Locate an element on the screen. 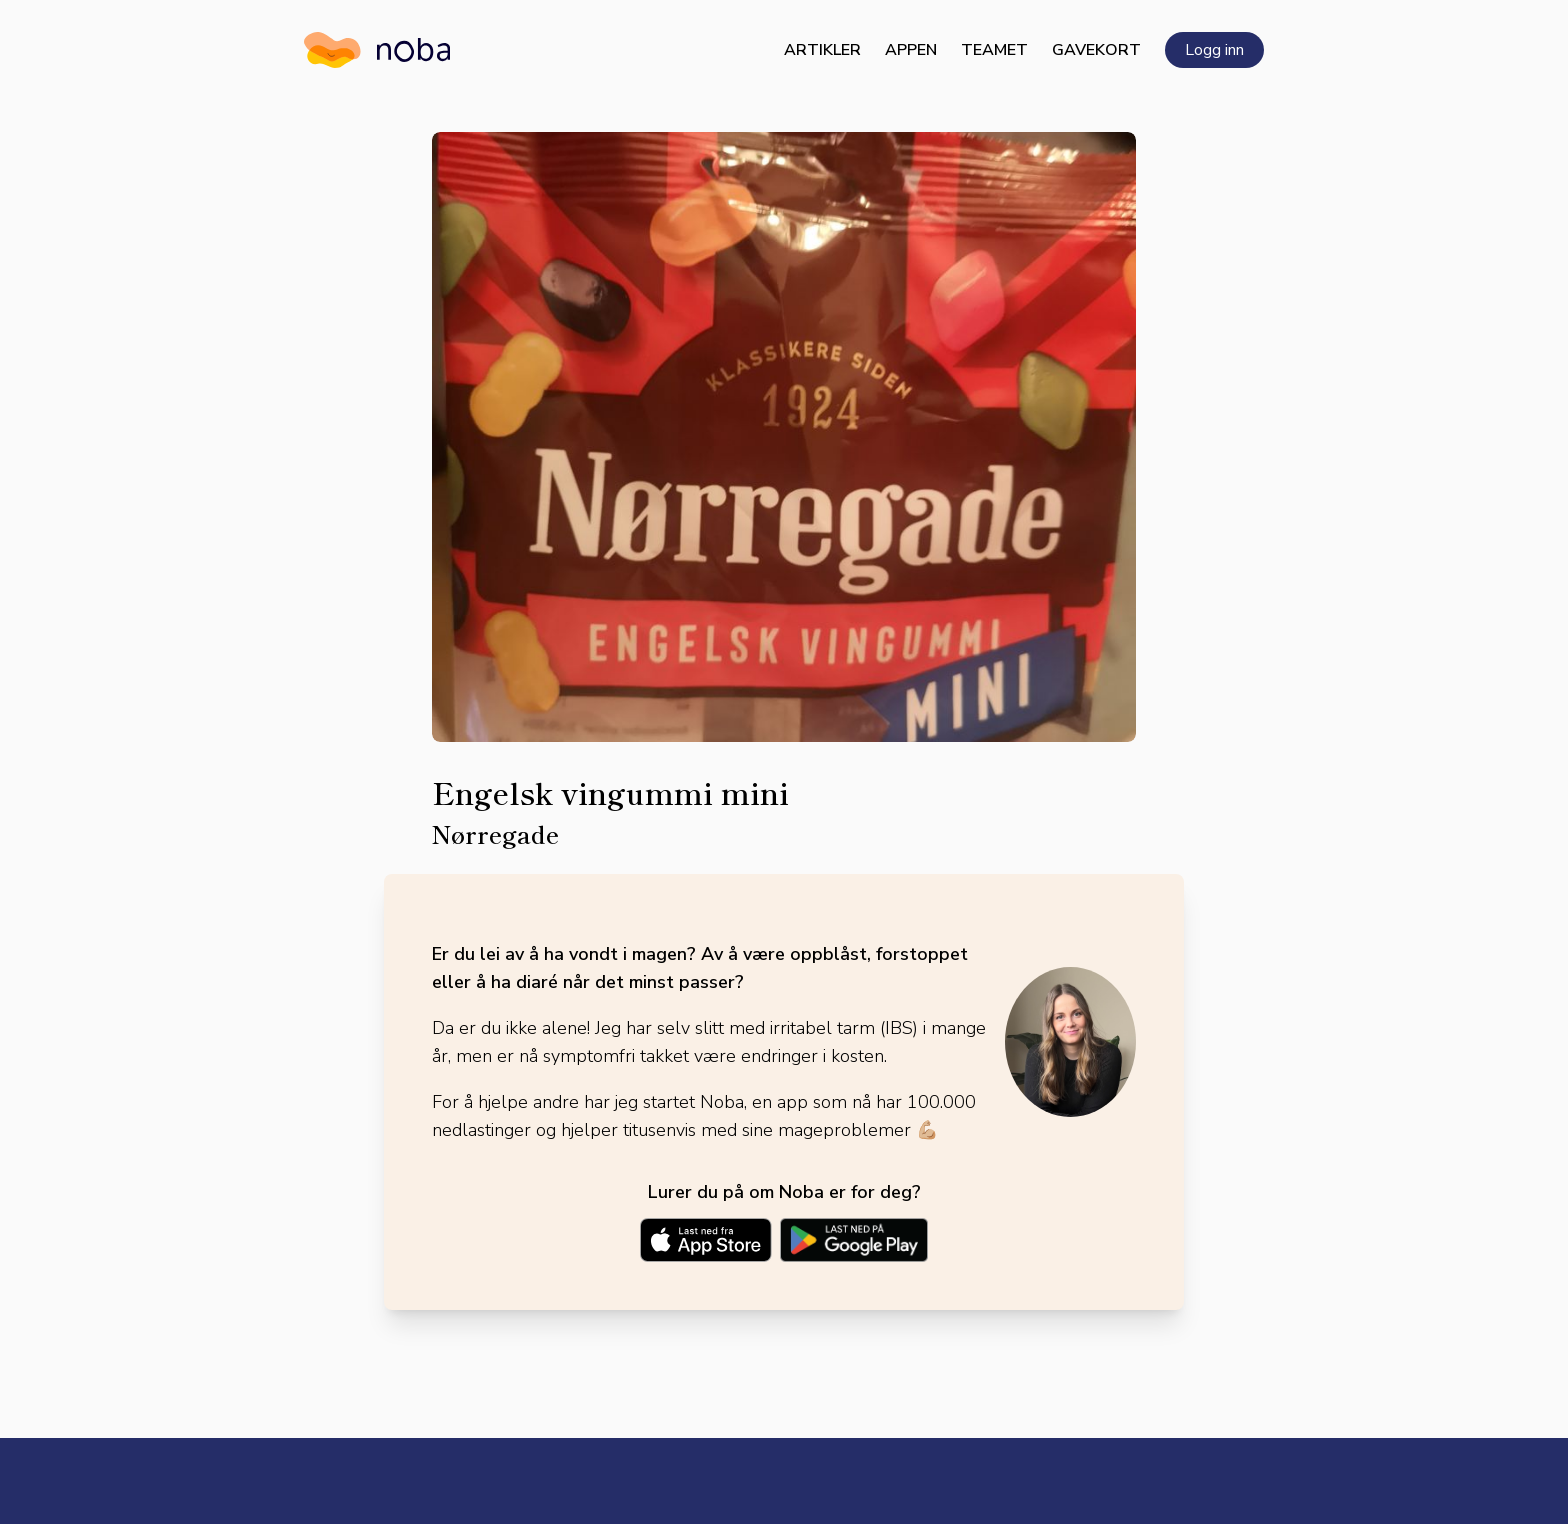 This screenshot has height=1524, width=1568. Gavekort is located at coordinates (1096, 50).